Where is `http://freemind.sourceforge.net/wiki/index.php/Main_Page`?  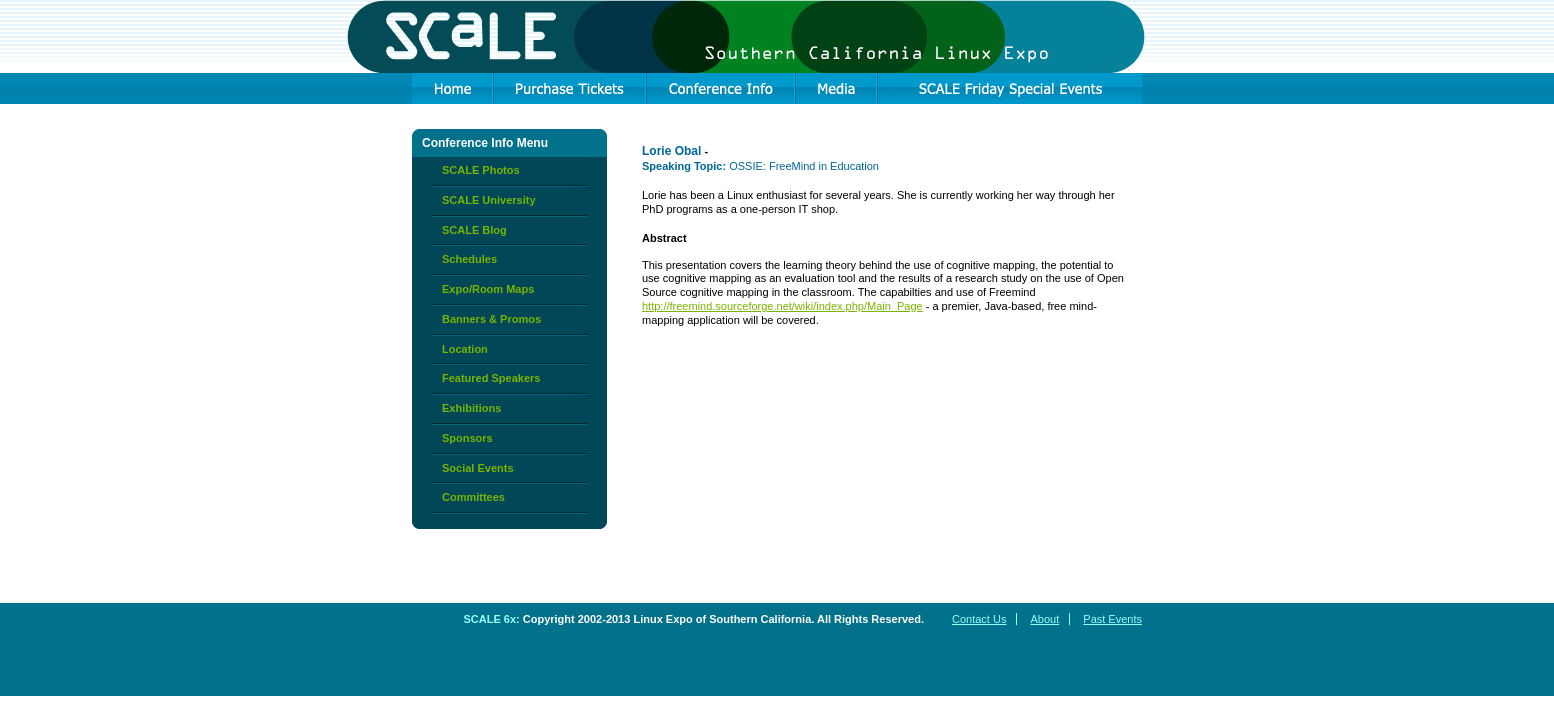
http://freemind.sourceforge.net/wiki/index.php/Main_Page is located at coordinates (782, 306).